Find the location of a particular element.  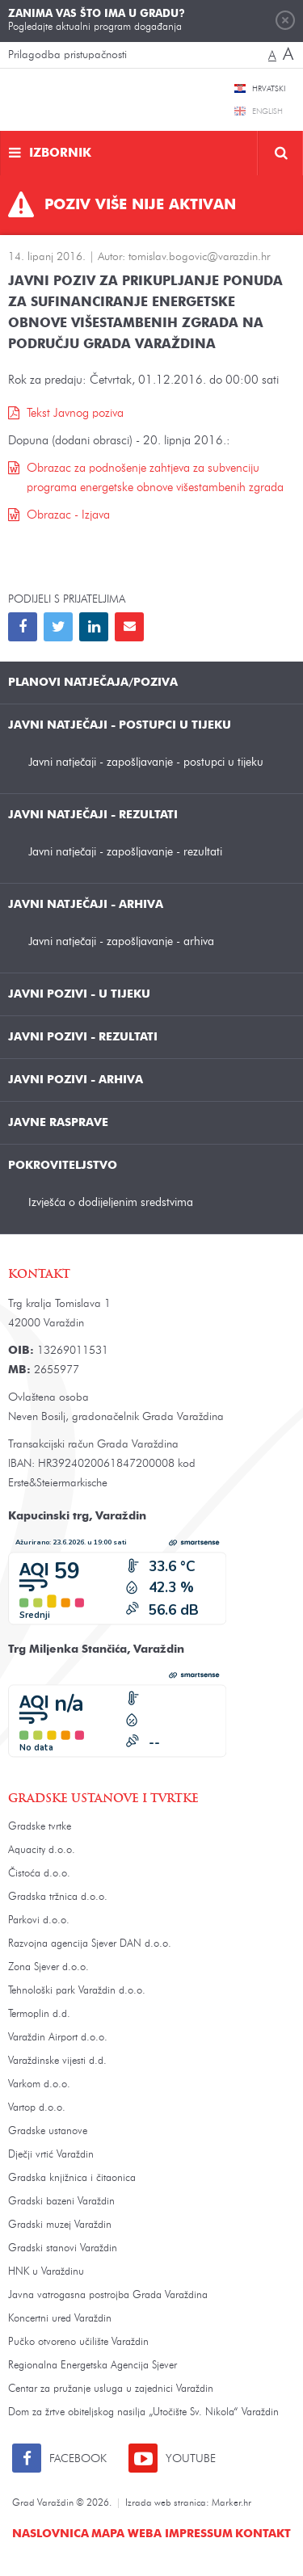

Izrada web stranica is located at coordinates (165, 2503).